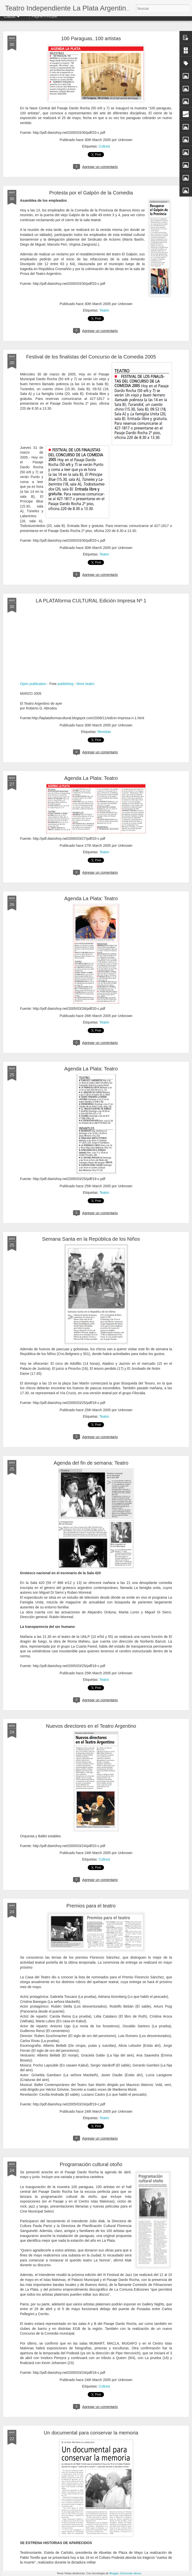  Describe the element at coordinates (91, 1726) in the screenshot. I see `Nuevos directores en el Teatro Argentino` at that location.